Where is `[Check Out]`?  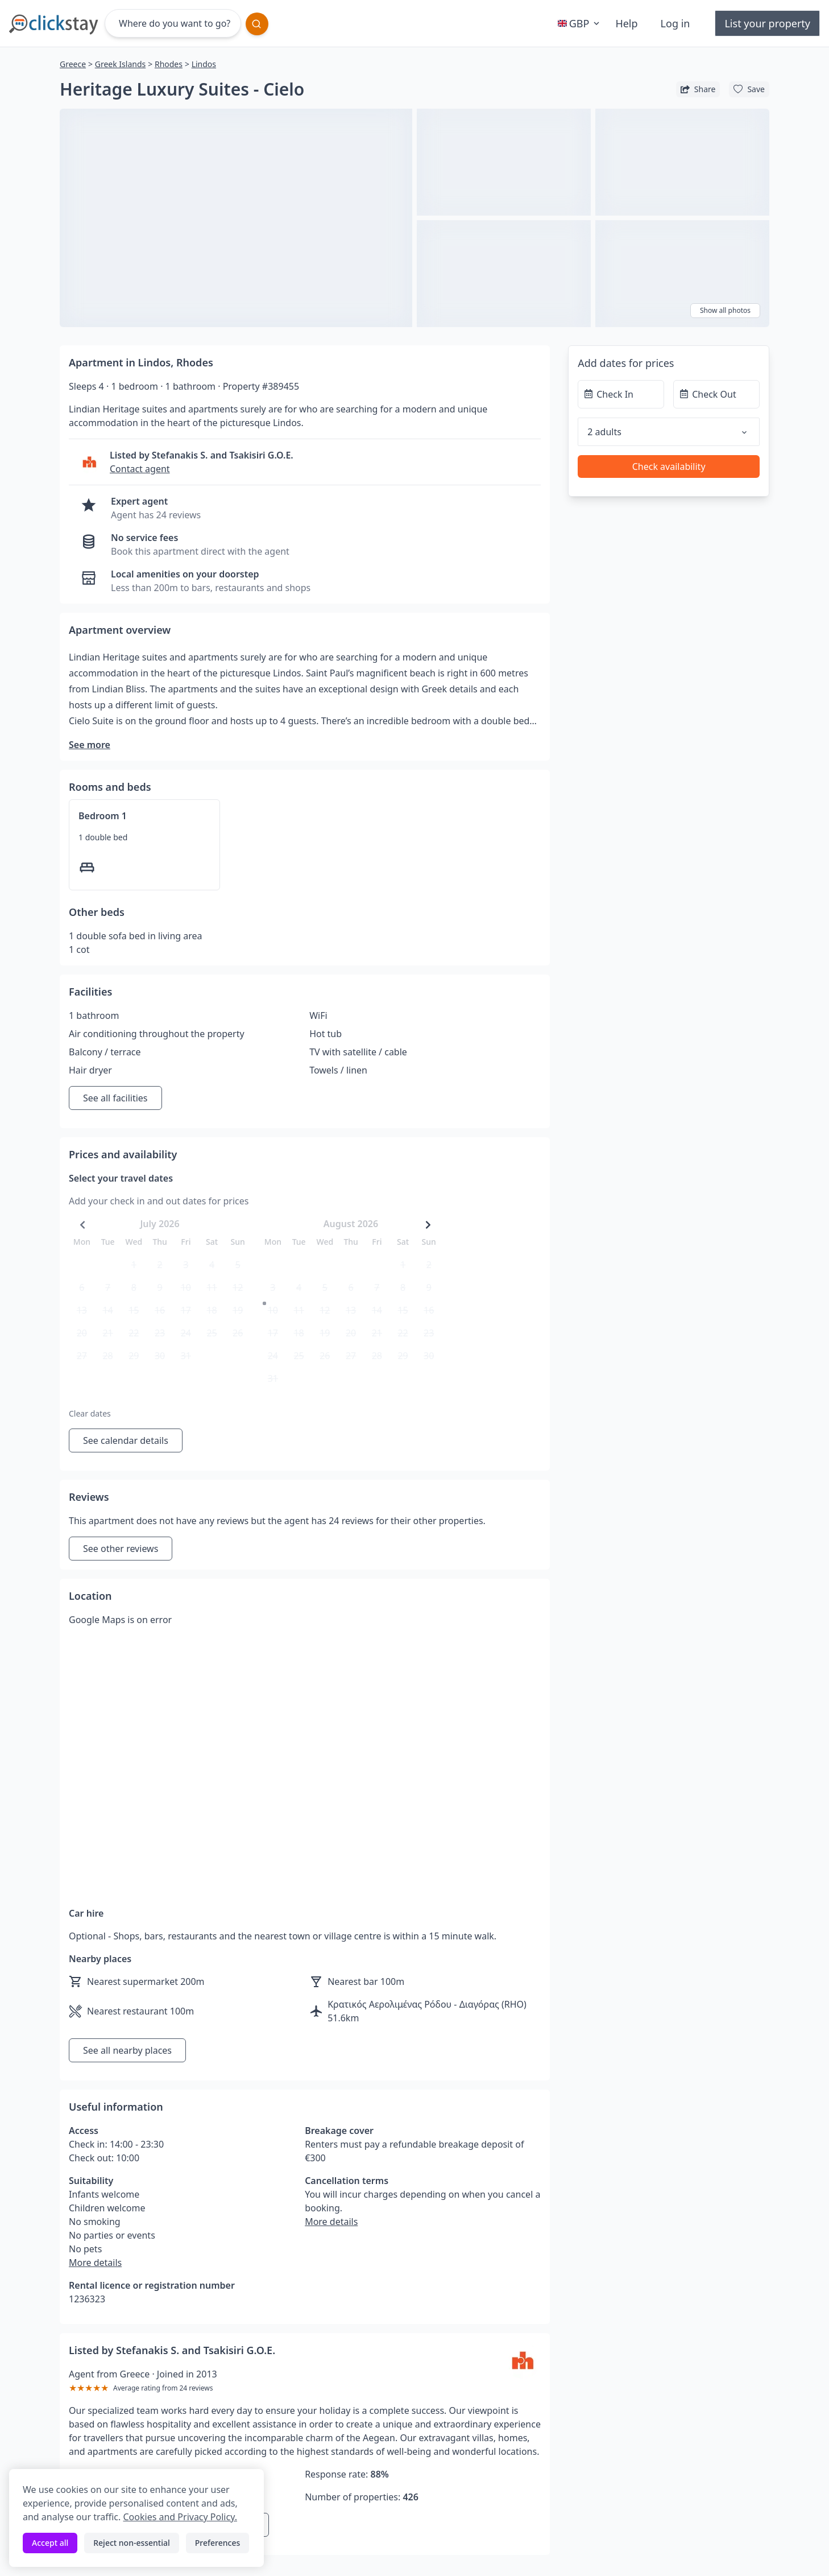
[Check Out] is located at coordinates (716, 394).